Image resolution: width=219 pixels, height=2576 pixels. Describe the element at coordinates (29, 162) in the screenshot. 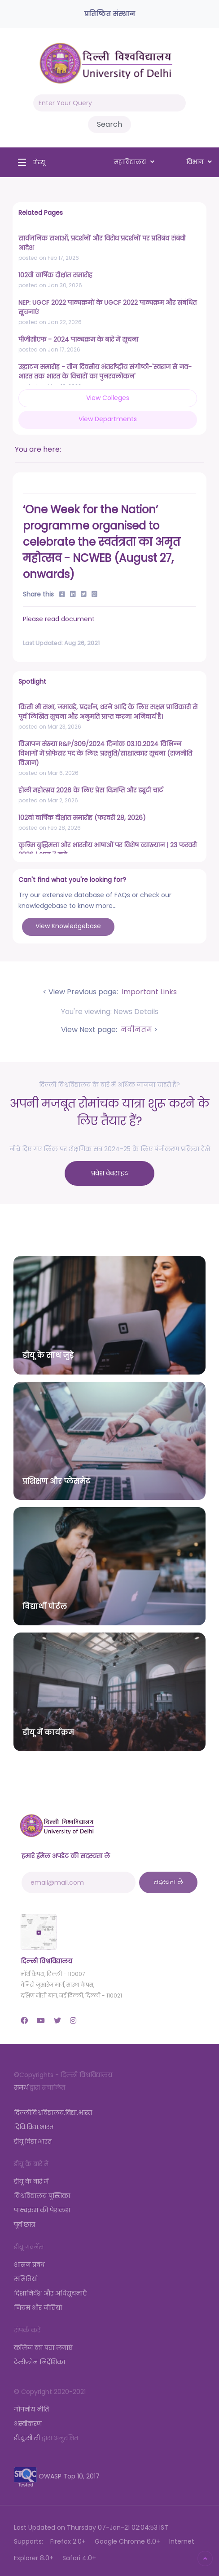

I see `[Toggle navigation]` at that location.